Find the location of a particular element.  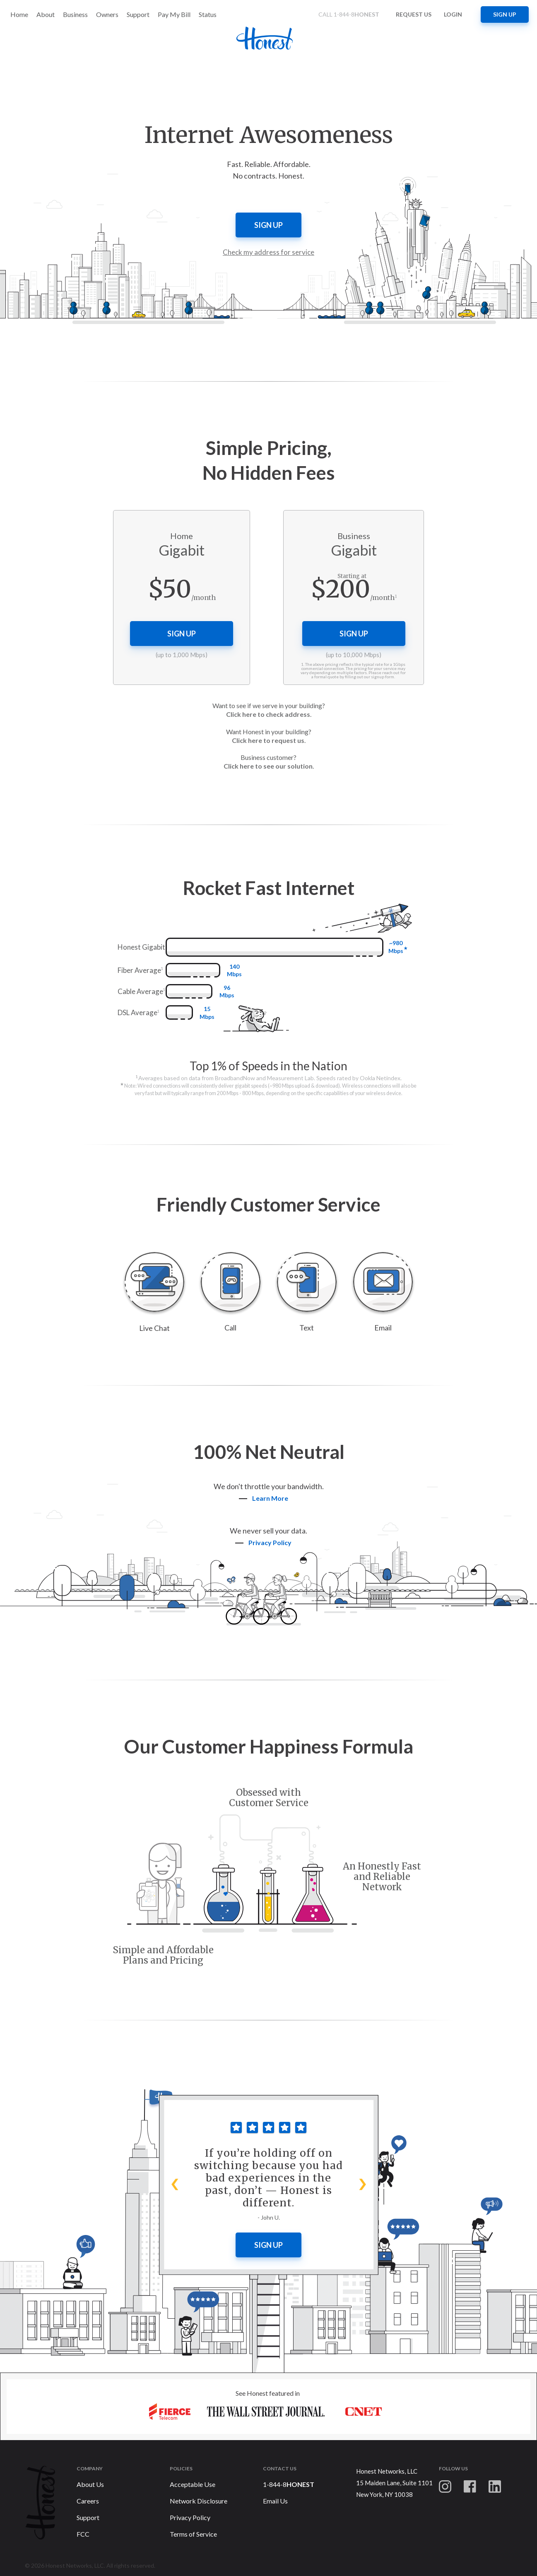

Business is located at coordinates (75, 14).